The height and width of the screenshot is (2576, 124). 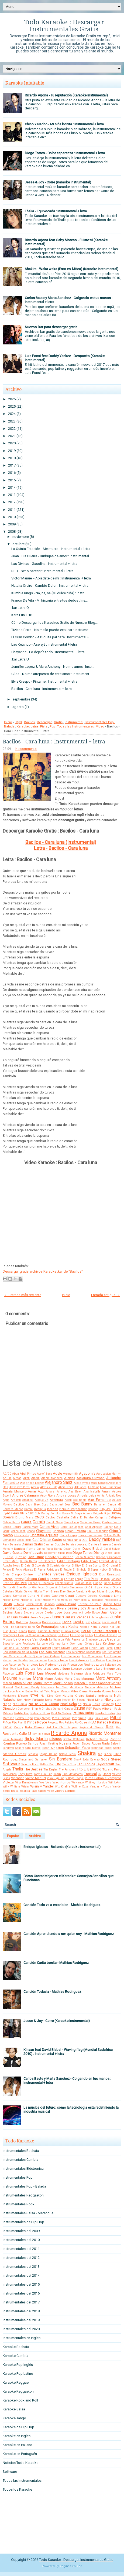 I want to click on Anahi, so click(x=106, y=1491).